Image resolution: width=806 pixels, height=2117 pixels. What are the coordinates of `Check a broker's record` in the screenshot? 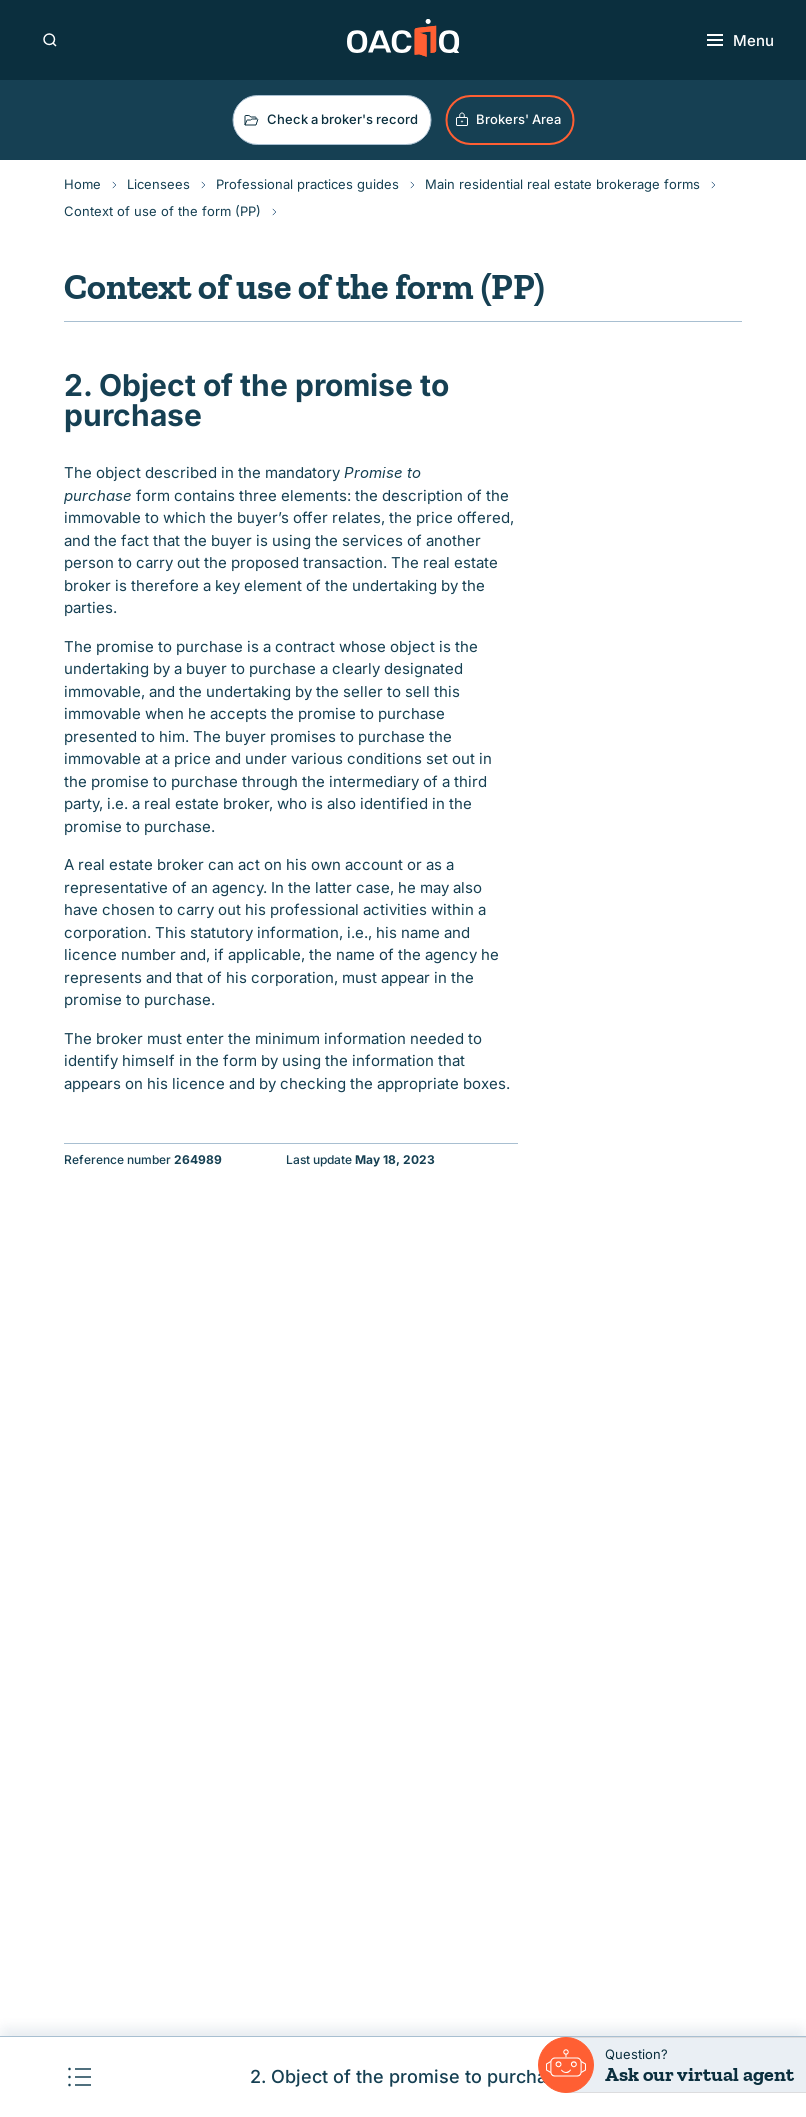 It's located at (329, 120).